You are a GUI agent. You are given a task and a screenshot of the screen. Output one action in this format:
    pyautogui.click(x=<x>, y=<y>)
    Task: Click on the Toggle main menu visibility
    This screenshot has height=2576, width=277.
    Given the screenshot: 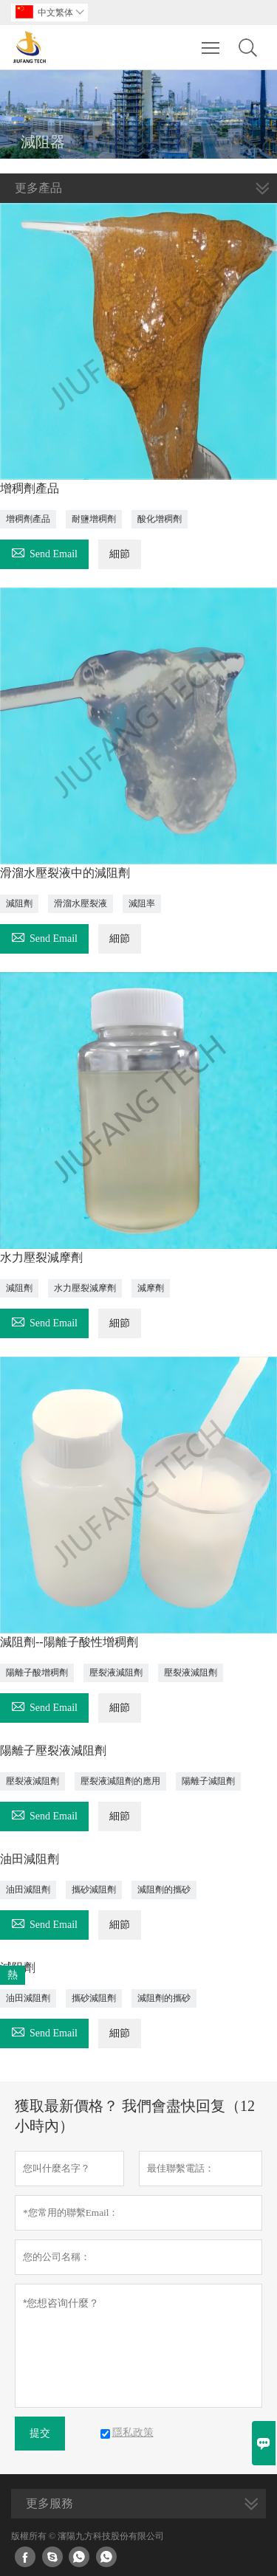 What is the action you would take?
    pyautogui.click(x=212, y=40)
    